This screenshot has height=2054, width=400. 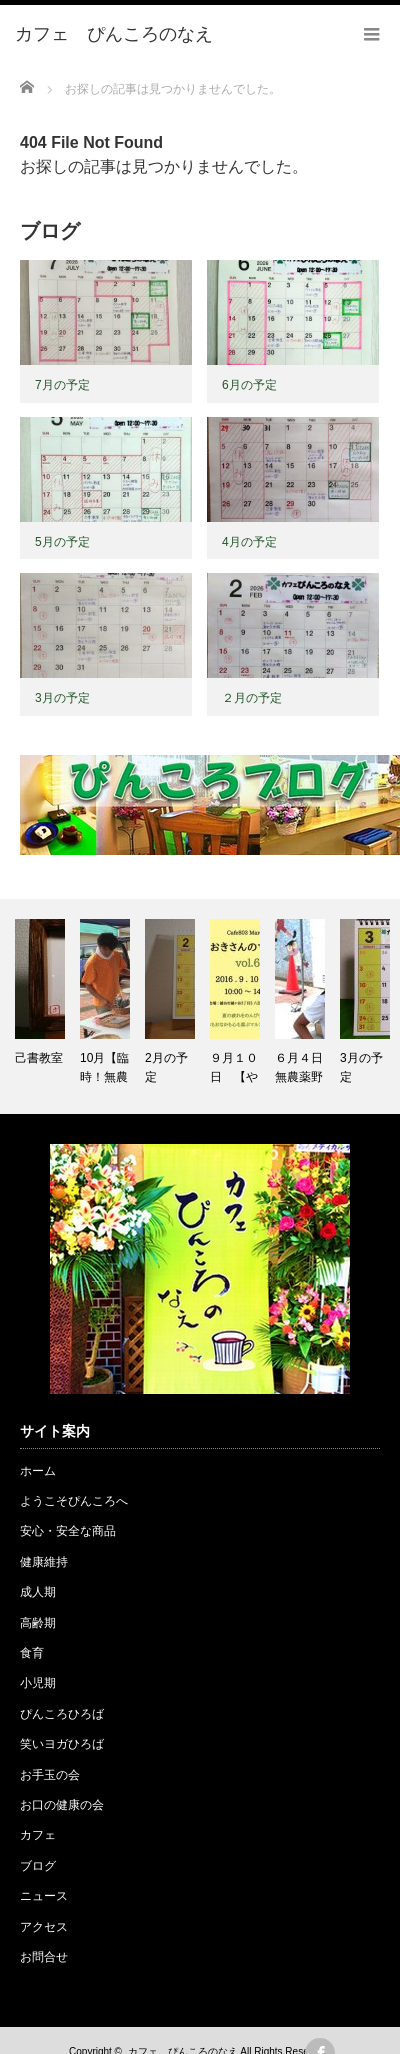 I want to click on 食育, so click(x=32, y=1653).